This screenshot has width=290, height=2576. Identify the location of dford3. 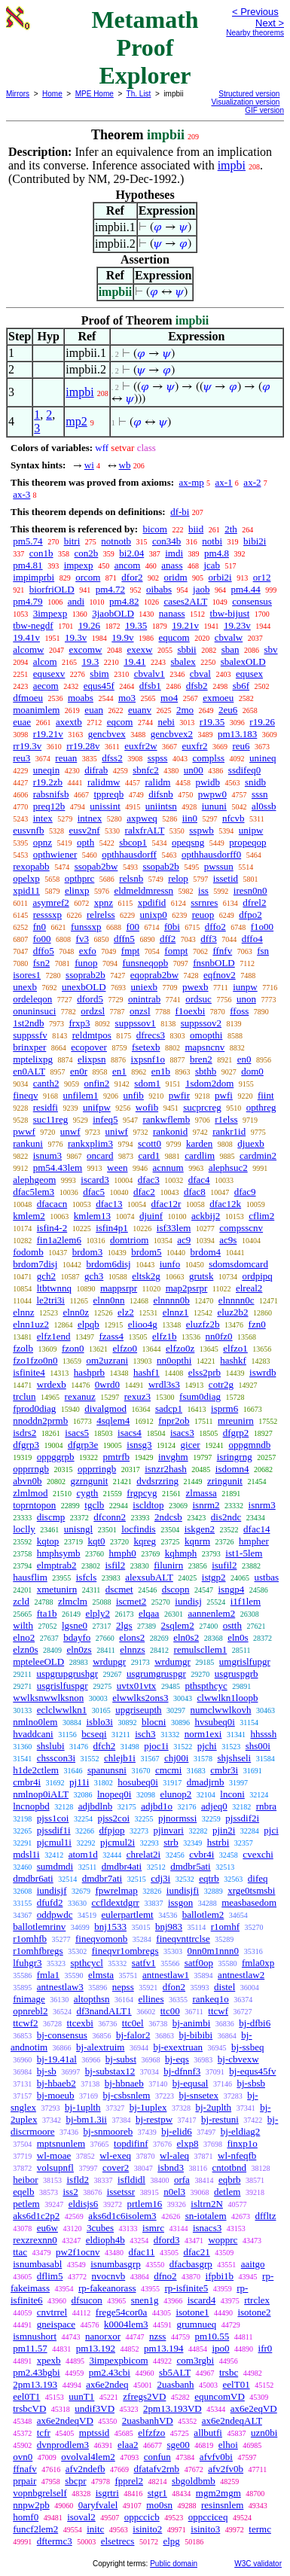
(167, 2239).